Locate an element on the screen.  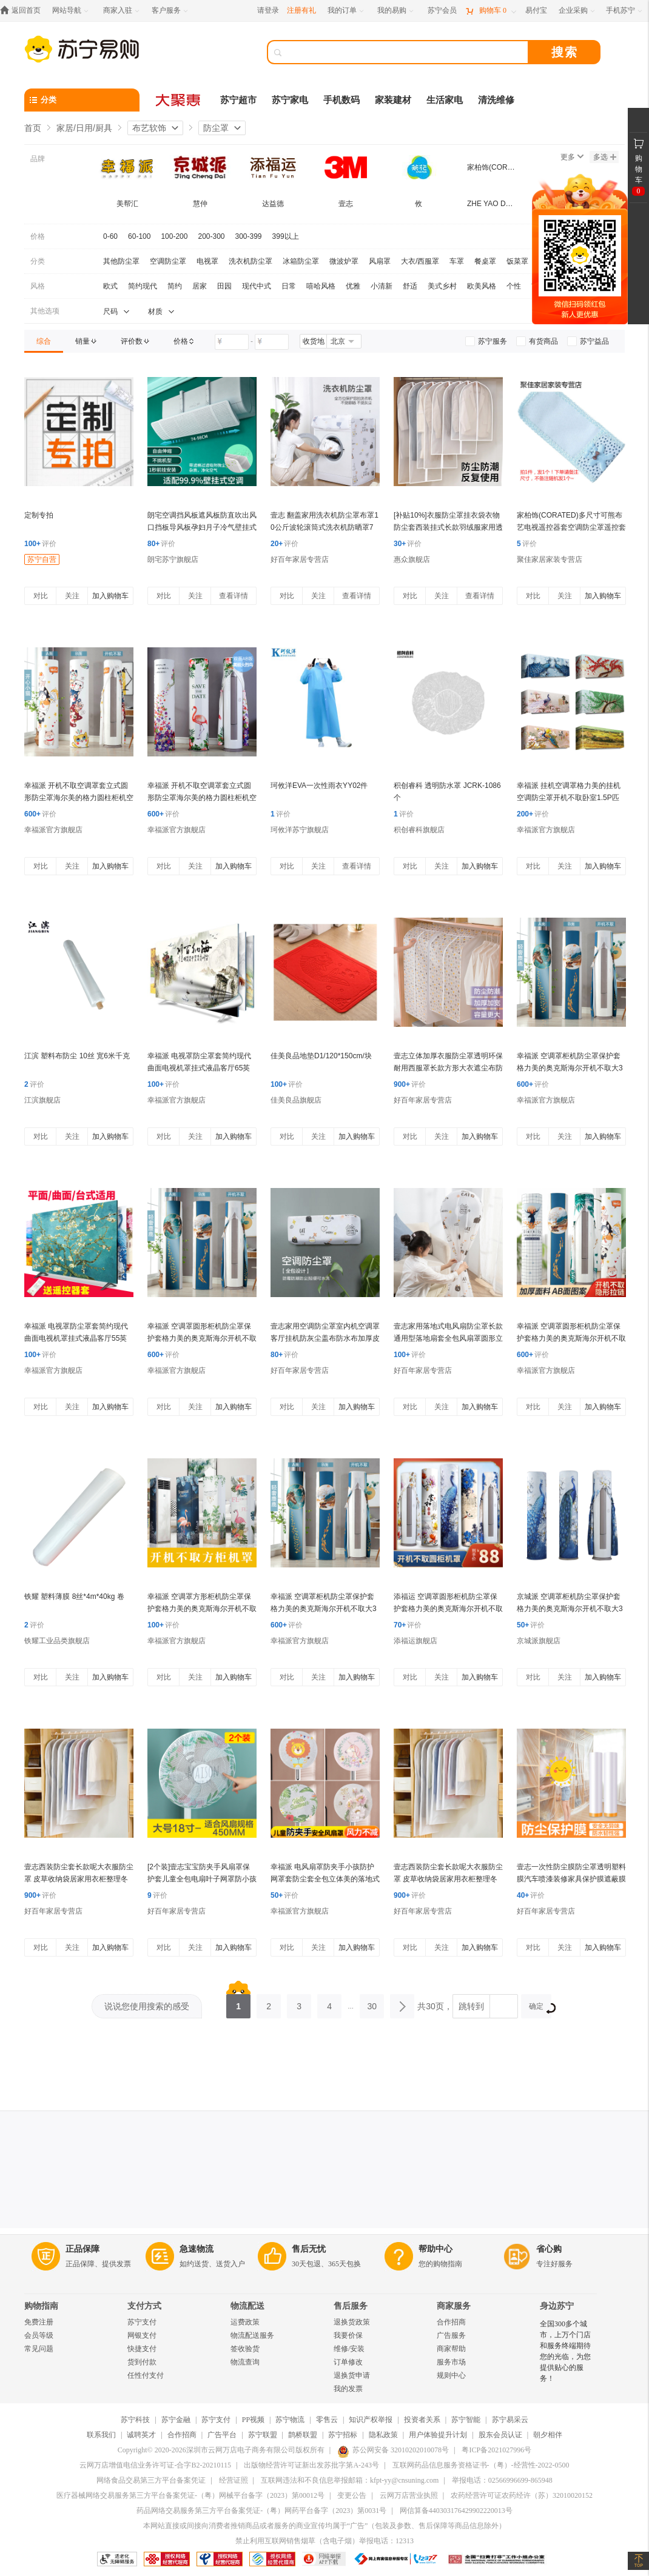
好百年家居专营店 is located at coordinates (300, 559).